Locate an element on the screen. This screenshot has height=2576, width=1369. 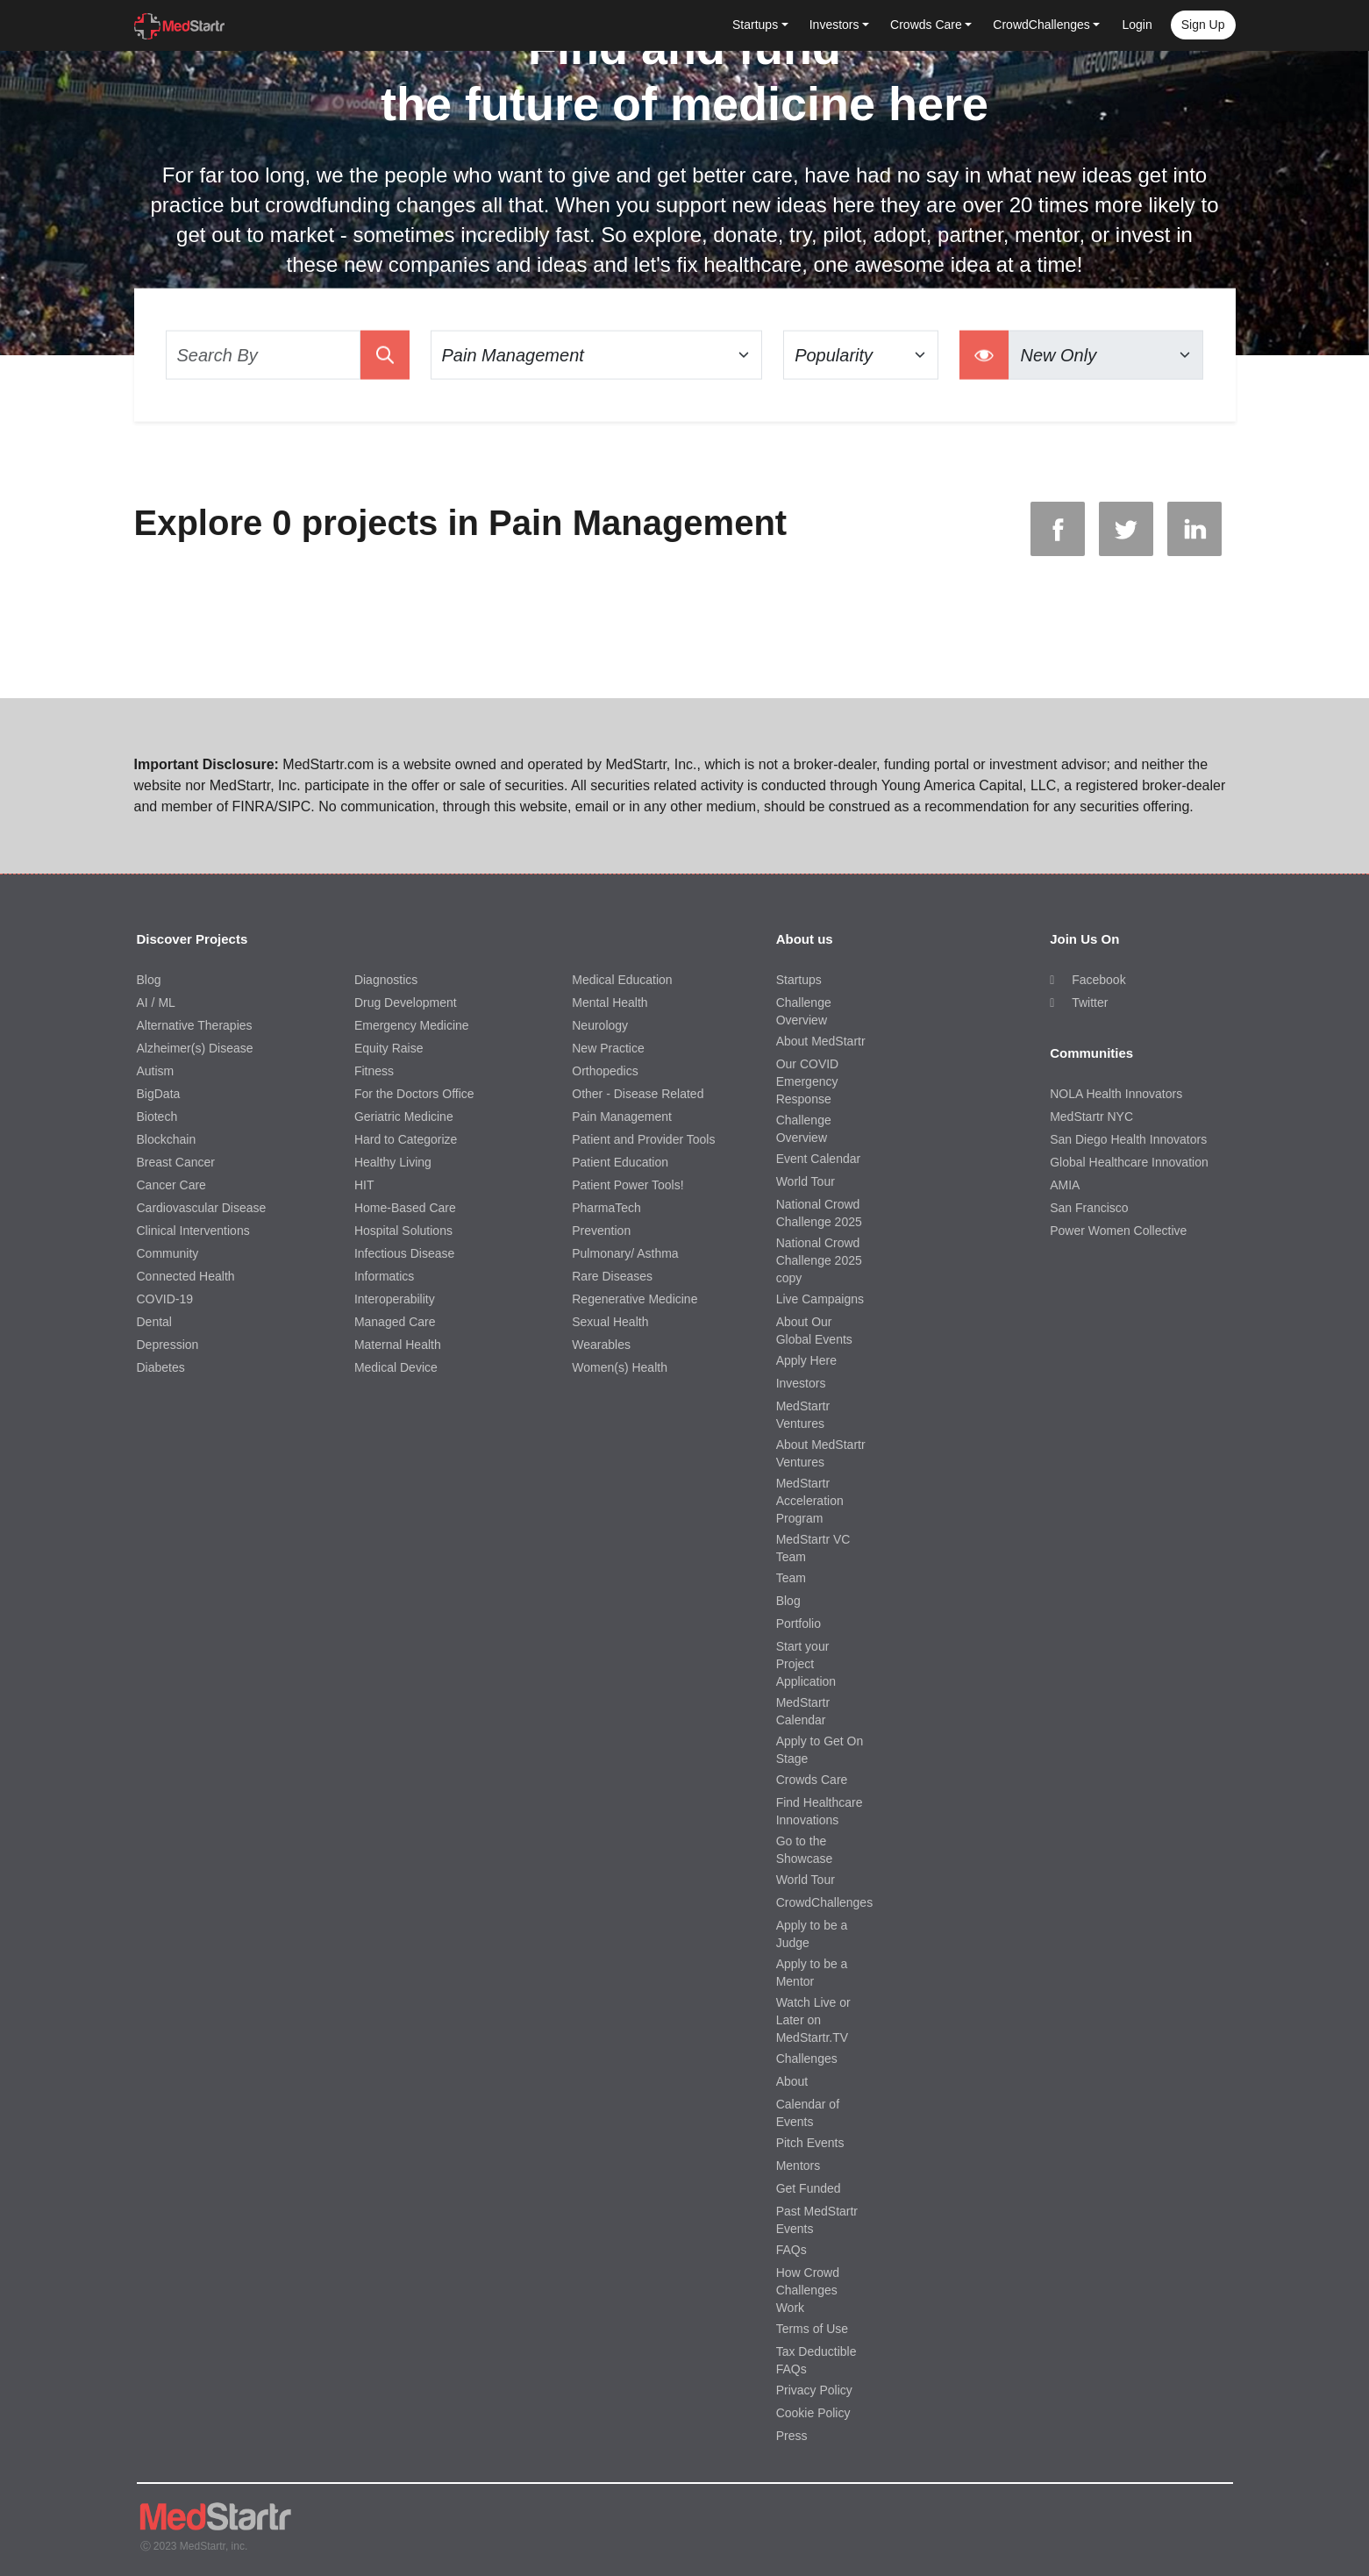
Watch Live or Later on MedStartr.TV is located at coordinates (813, 2019).